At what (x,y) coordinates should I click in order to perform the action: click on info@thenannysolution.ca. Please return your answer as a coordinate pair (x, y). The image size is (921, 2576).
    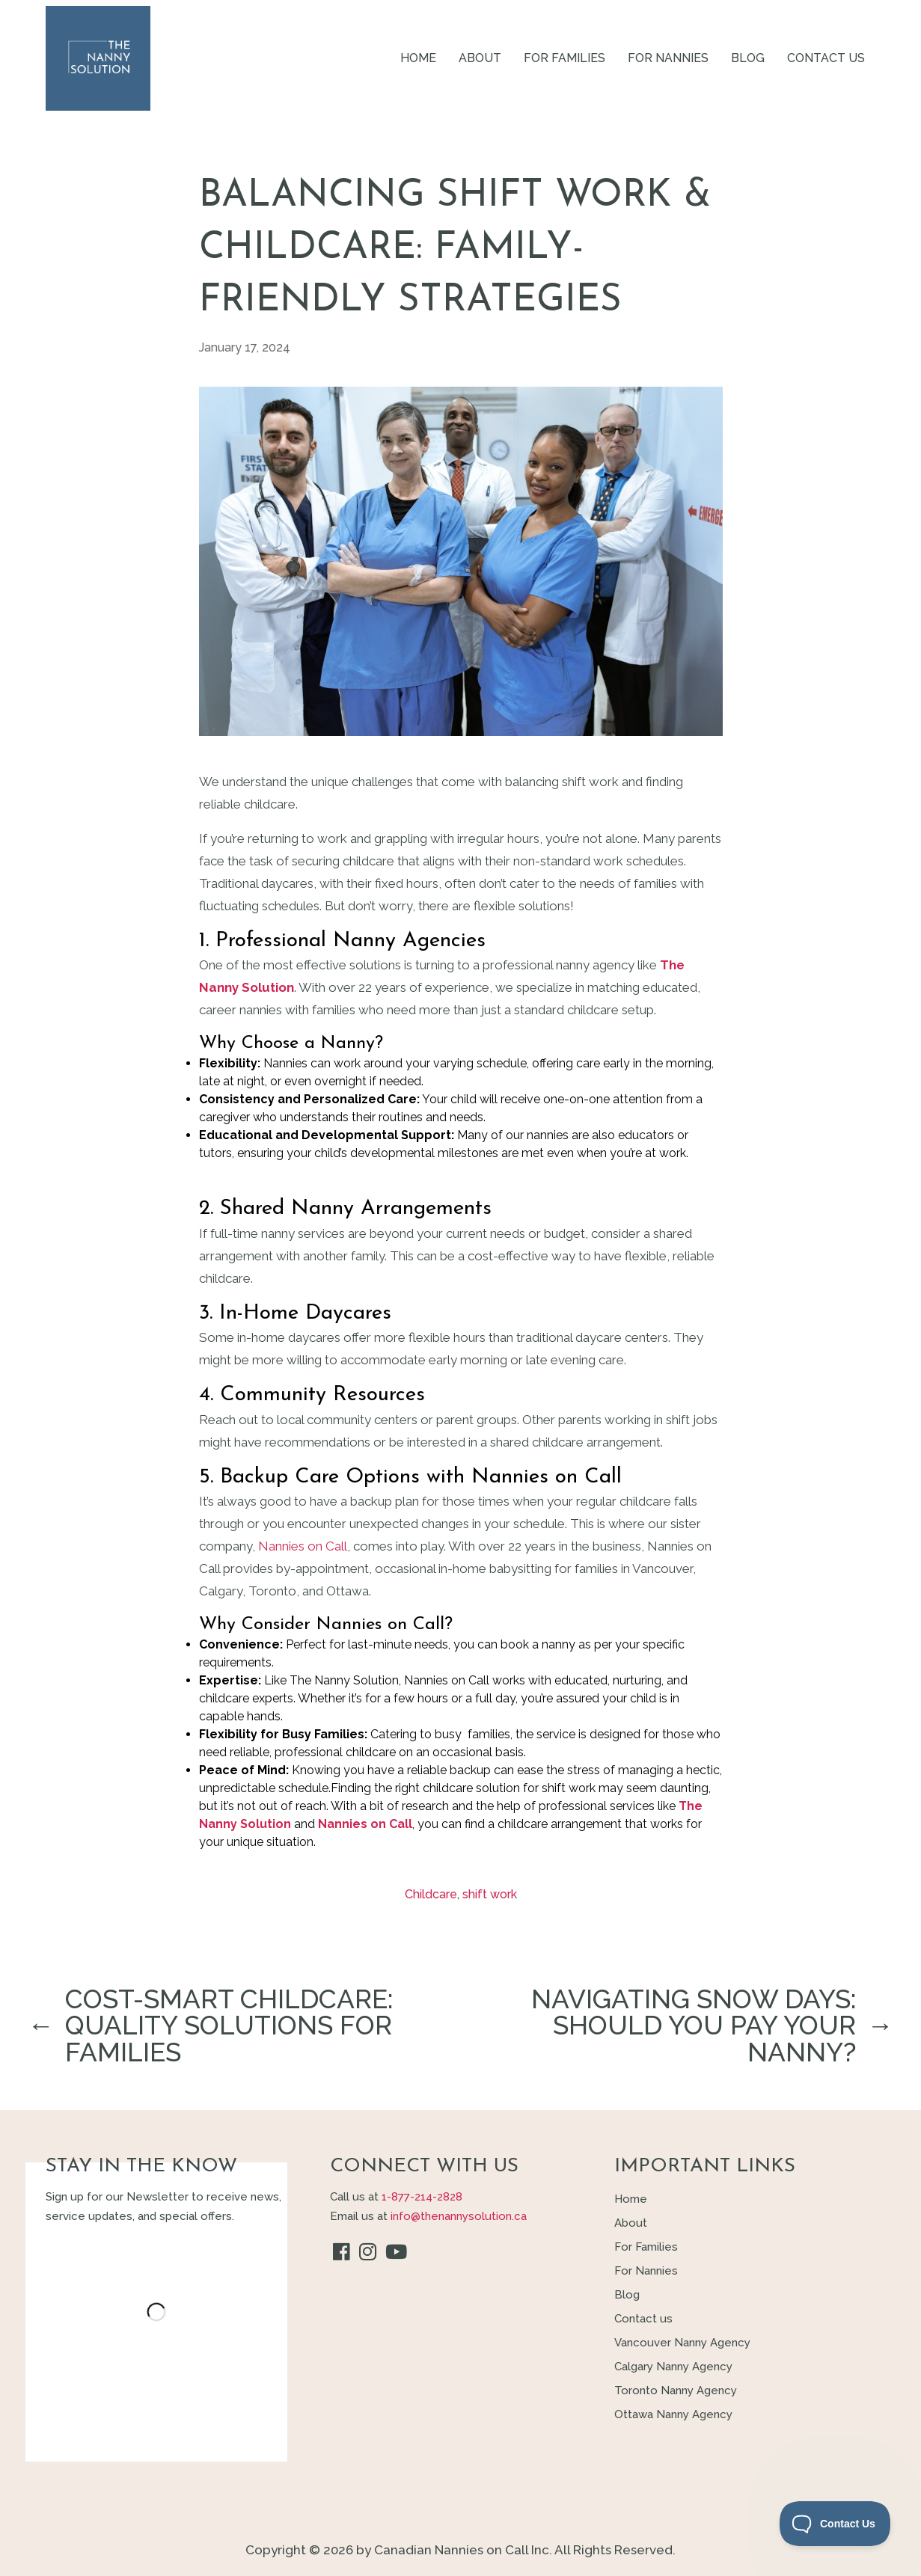
    Looking at the image, I should click on (459, 2216).